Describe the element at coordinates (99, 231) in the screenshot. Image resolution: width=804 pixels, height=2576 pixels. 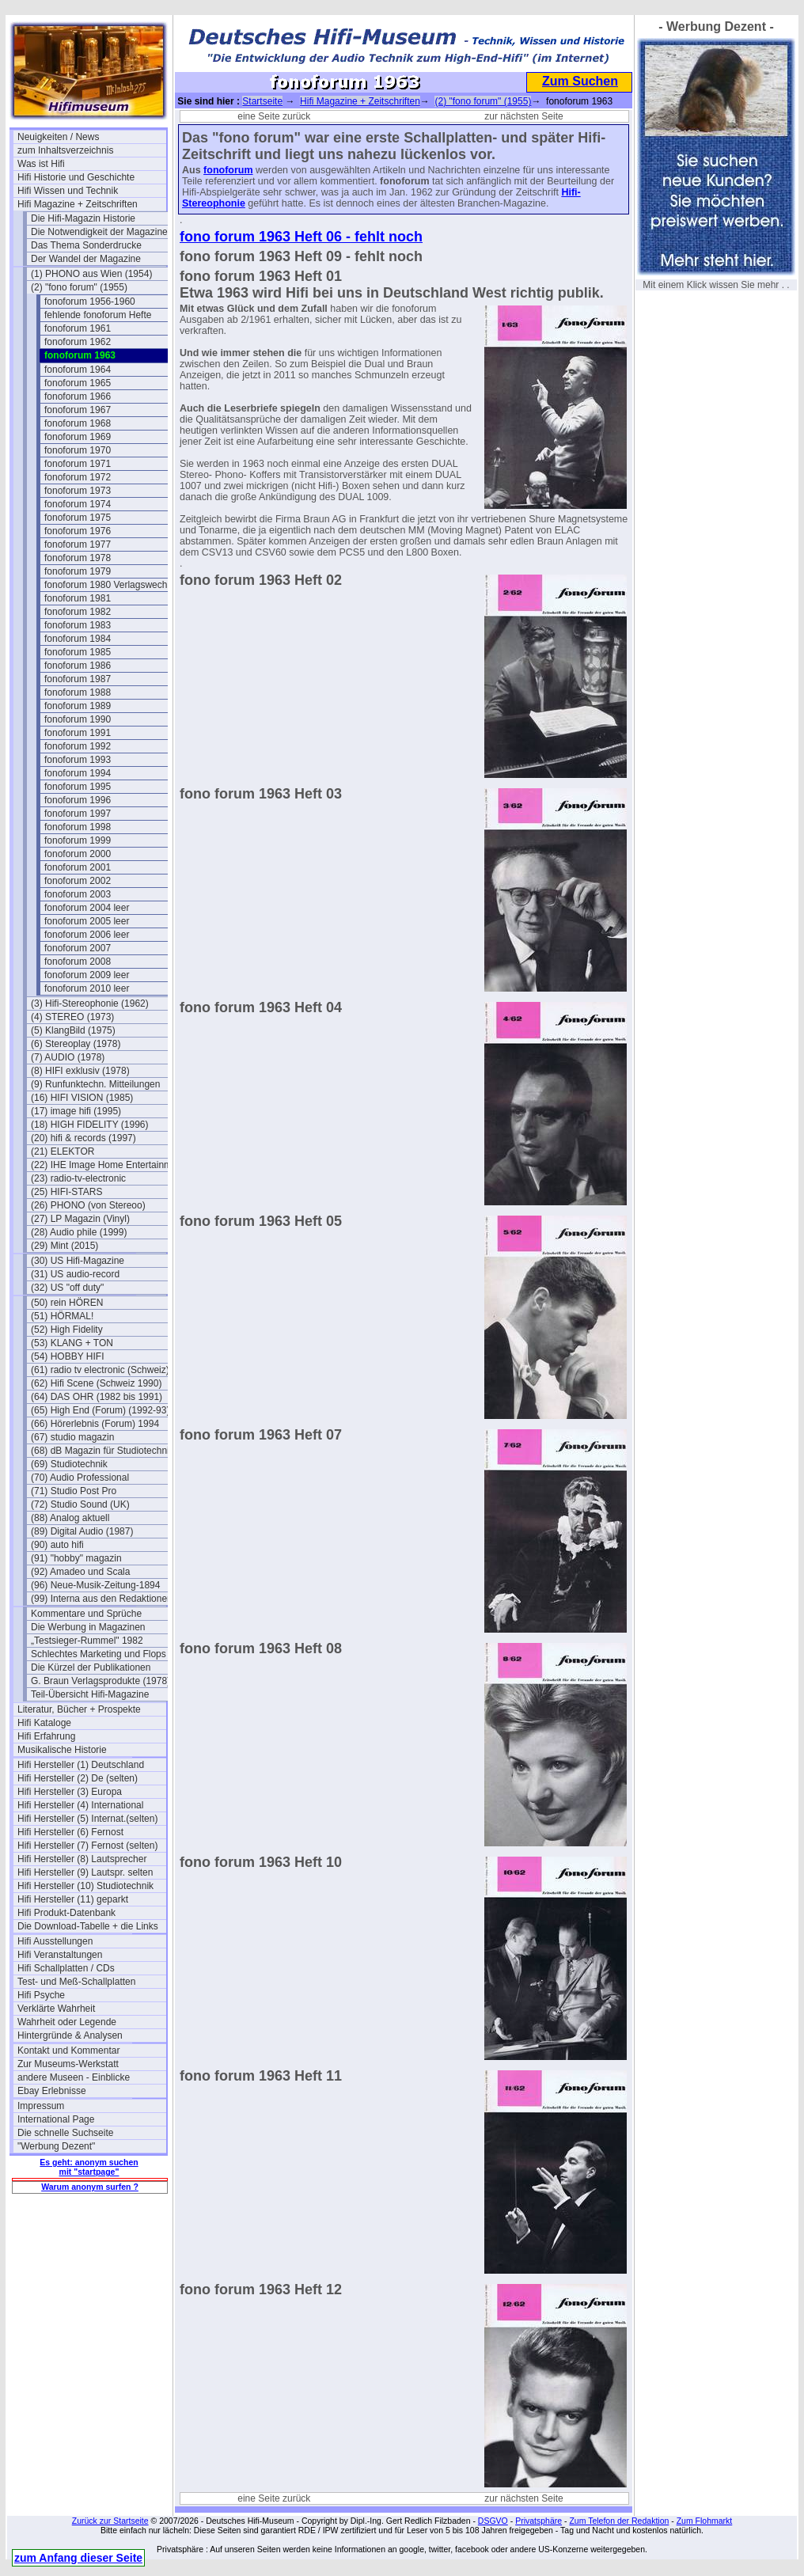
I see `Die Notwendigkeit der Magazine` at that location.